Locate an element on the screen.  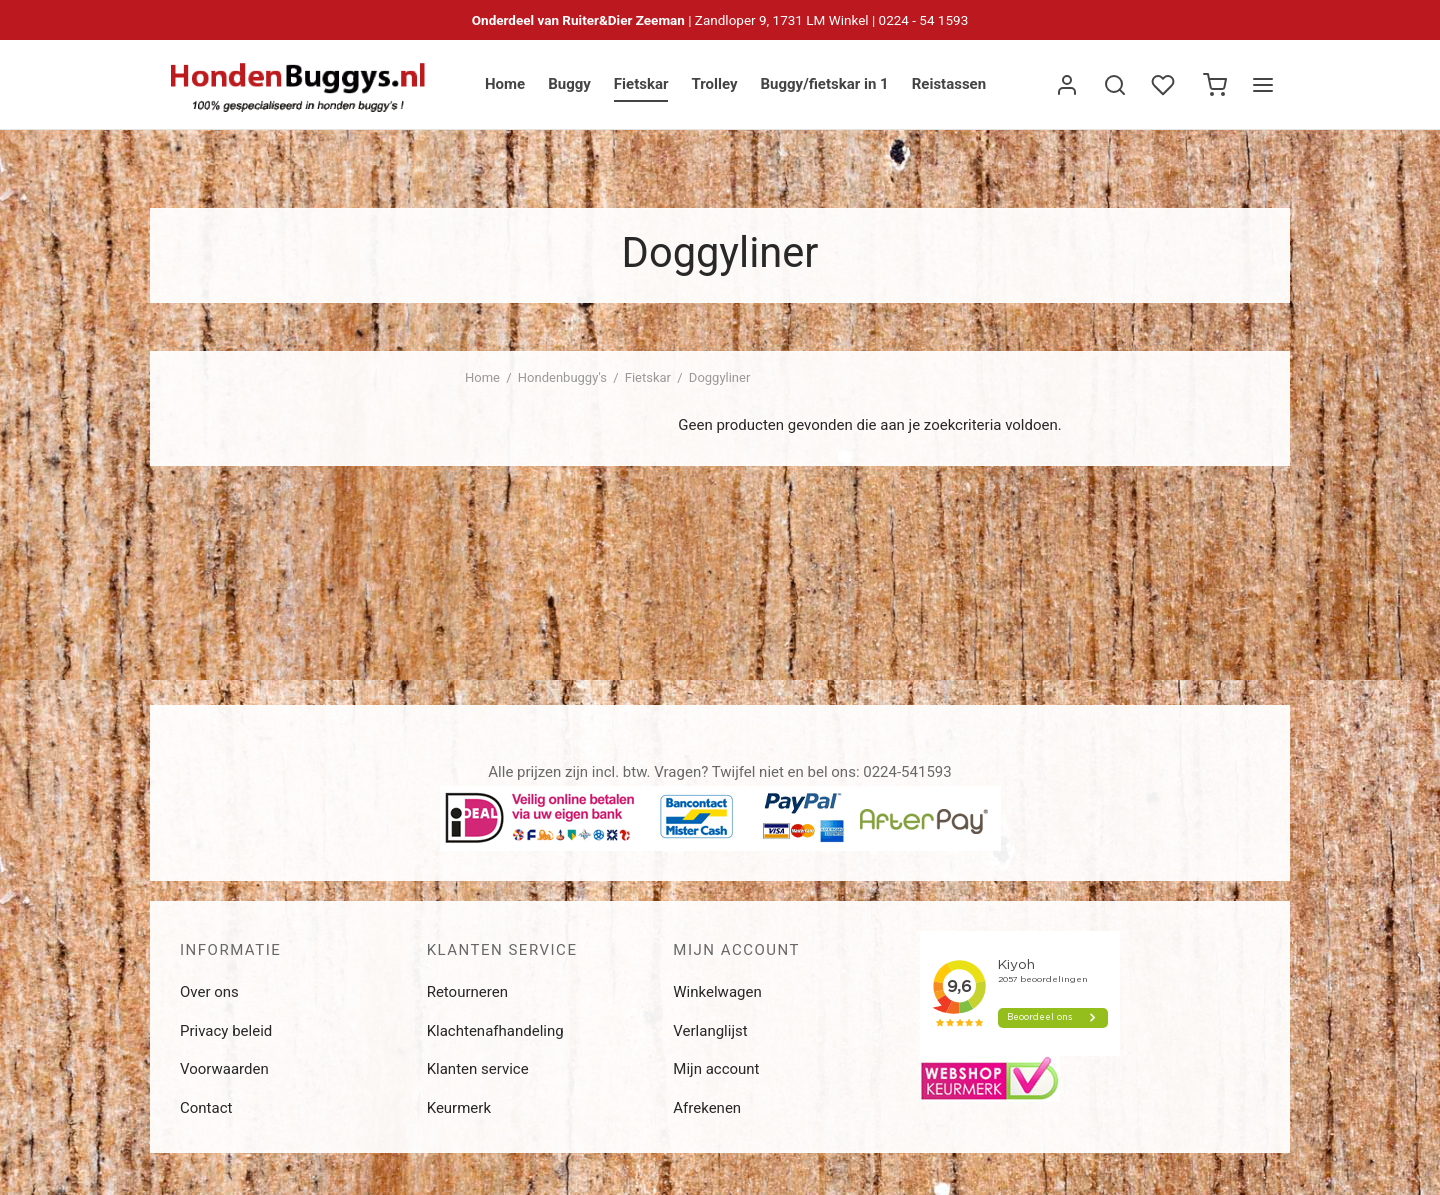
Hondenbuggy's is located at coordinates (562, 377).